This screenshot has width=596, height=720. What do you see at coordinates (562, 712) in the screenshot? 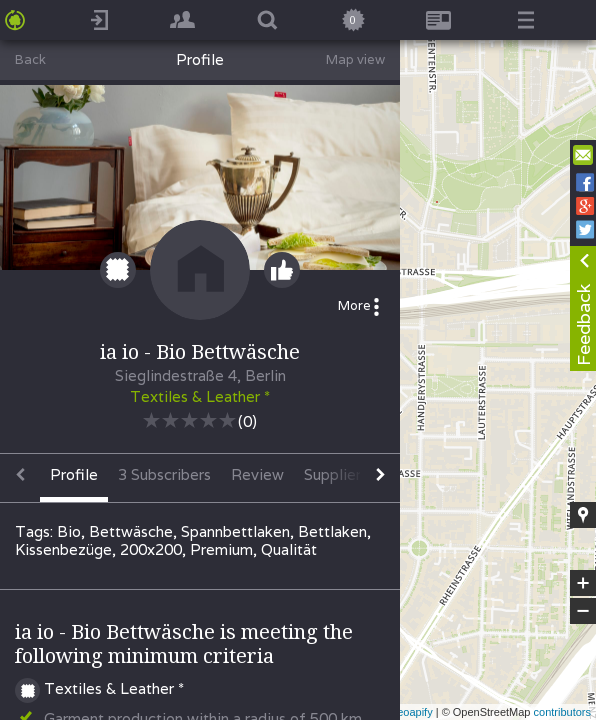
I see `contributors` at bounding box center [562, 712].